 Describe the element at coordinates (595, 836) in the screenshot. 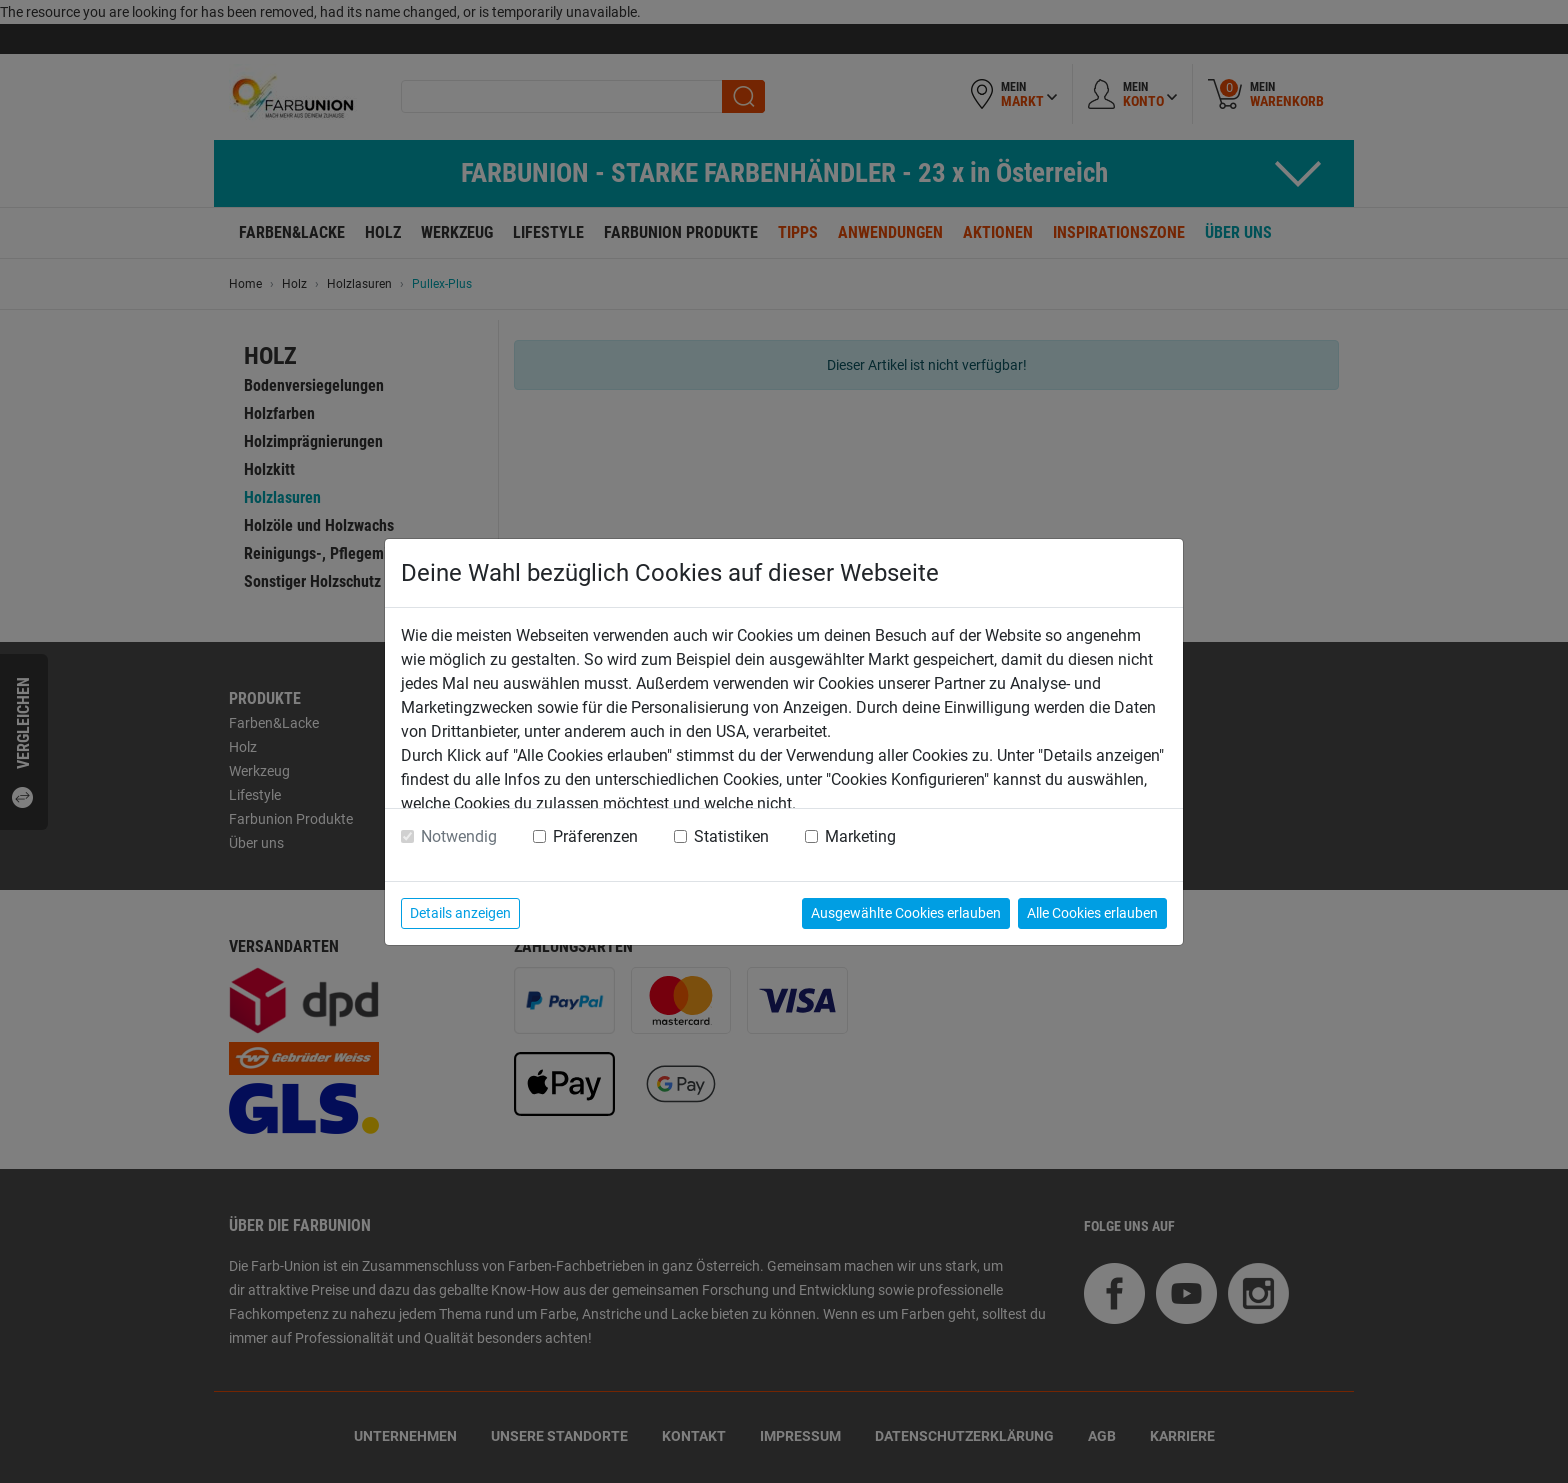

I see `Präferenzen` at that location.